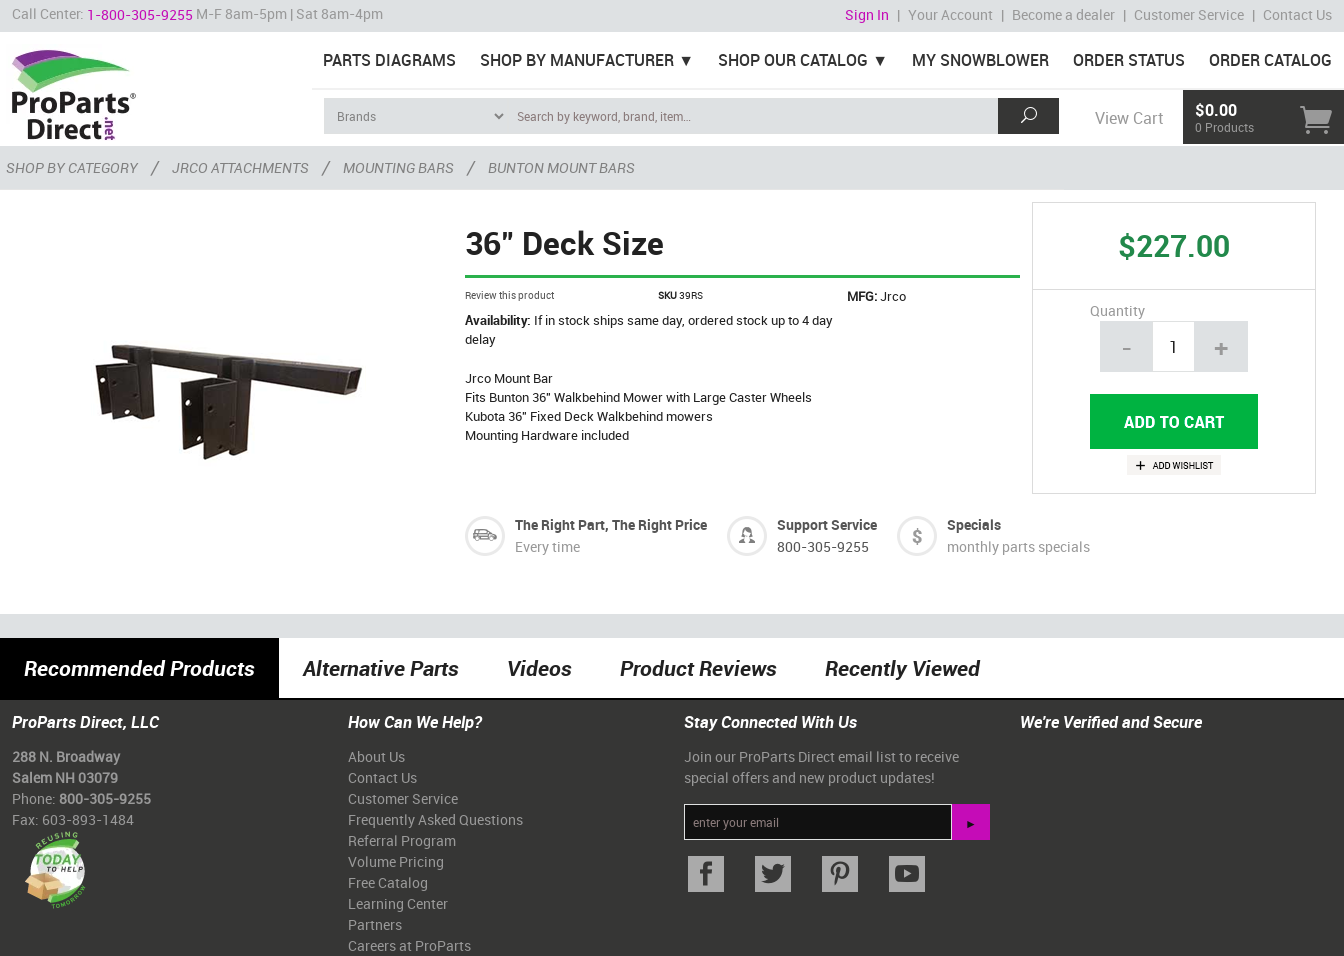  Describe the element at coordinates (388, 882) in the screenshot. I see `Free Catalog` at that location.